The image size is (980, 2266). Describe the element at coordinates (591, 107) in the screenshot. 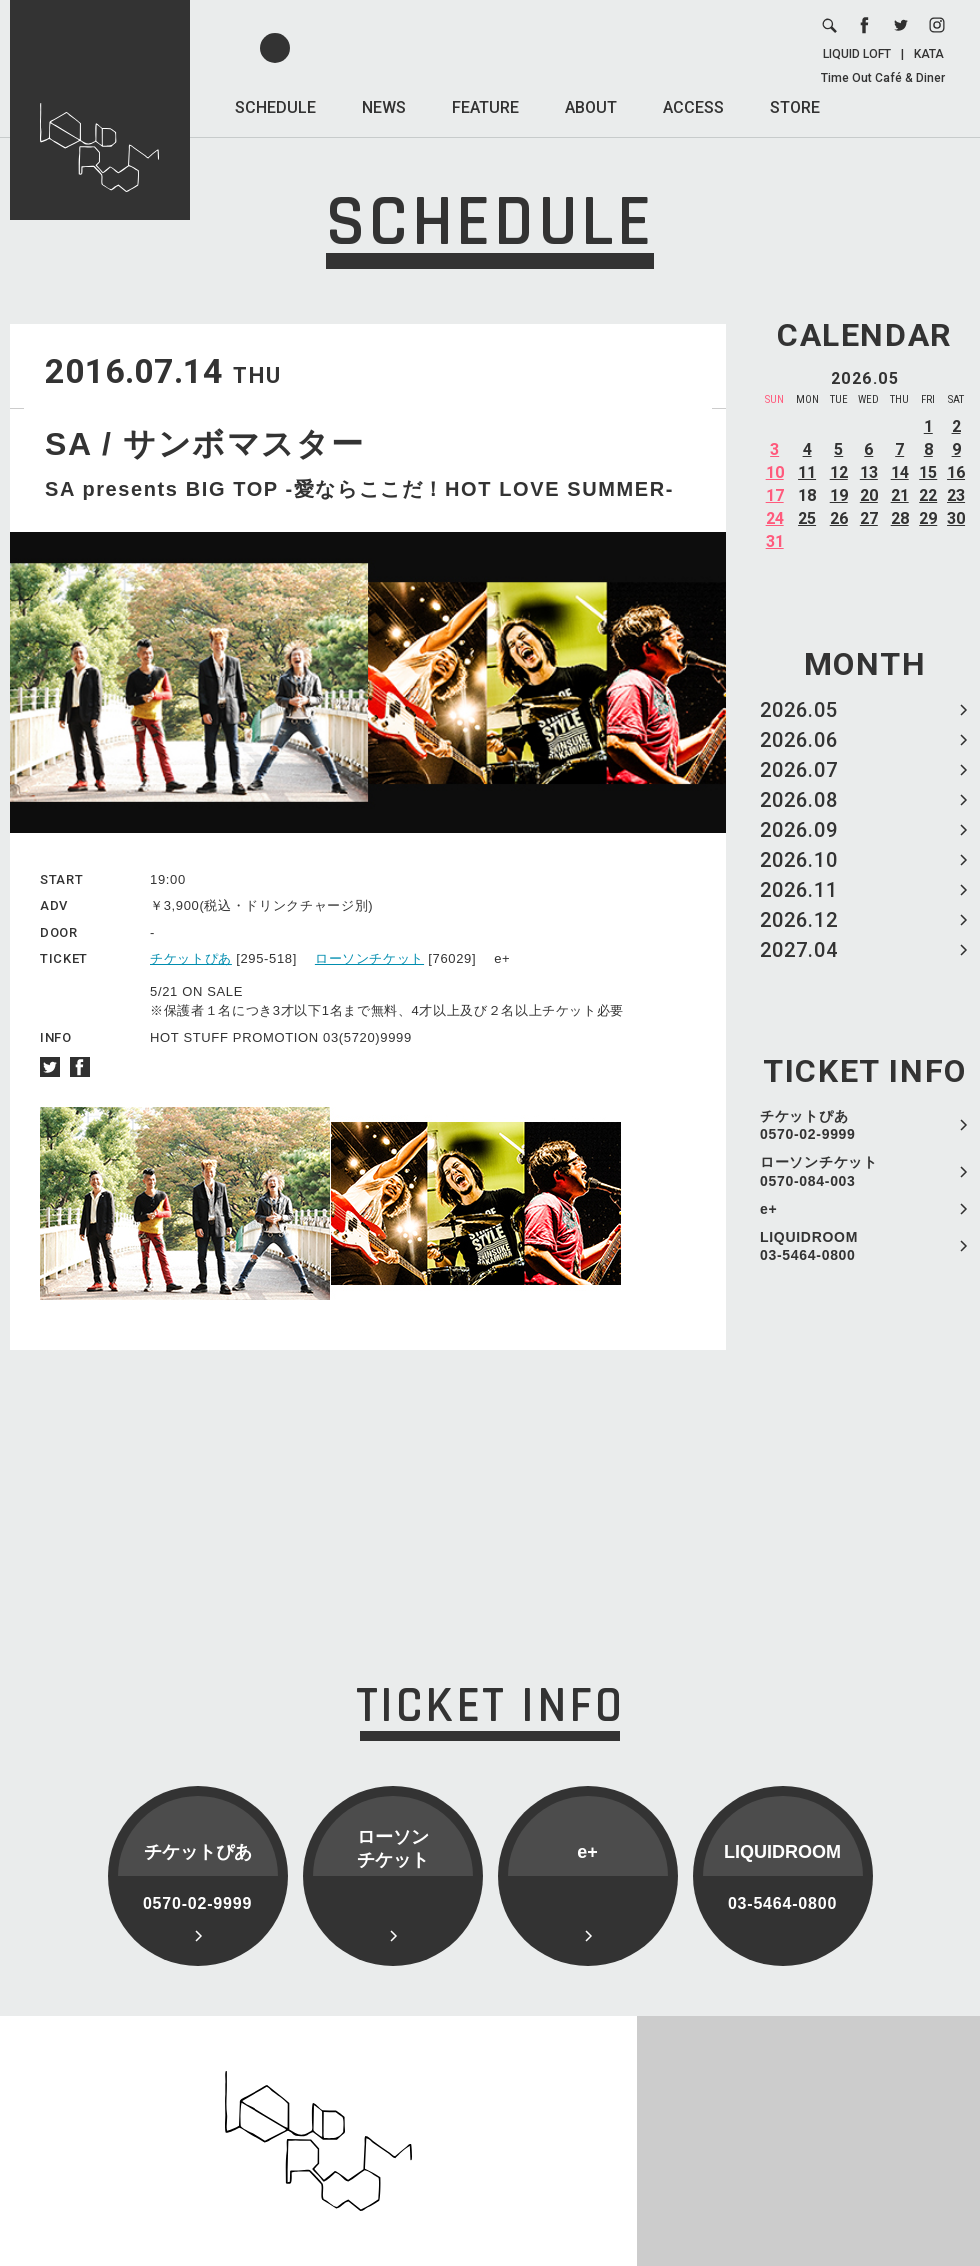

I see `ABOUT` at that location.